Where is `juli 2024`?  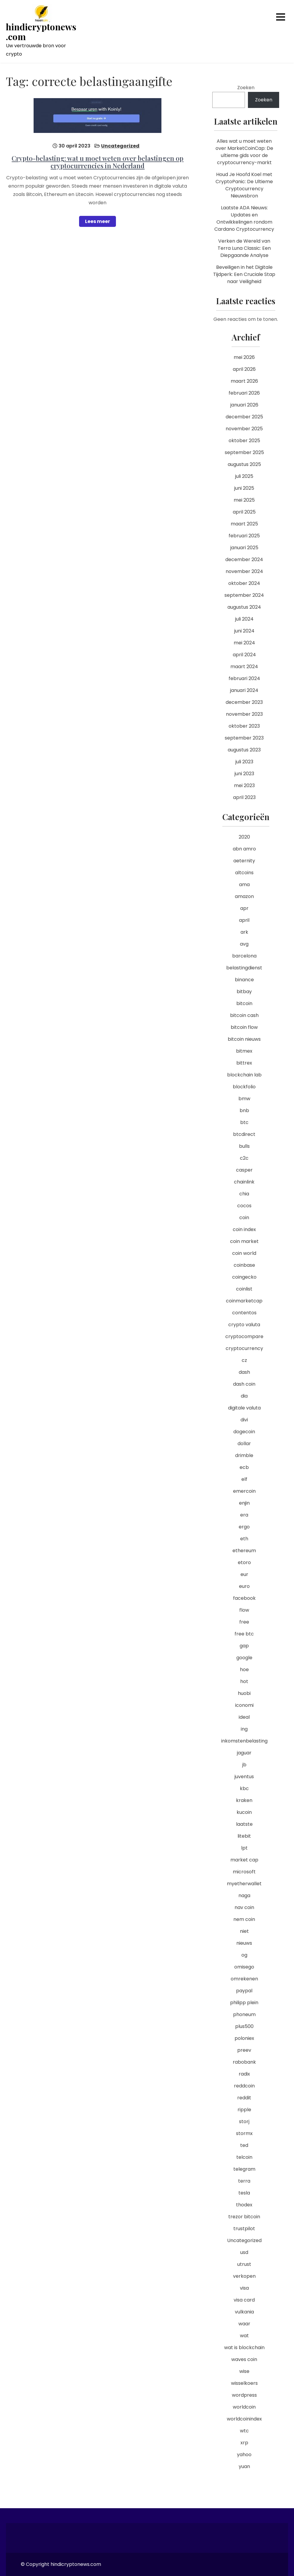 juli 2024 is located at coordinates (244, 619).